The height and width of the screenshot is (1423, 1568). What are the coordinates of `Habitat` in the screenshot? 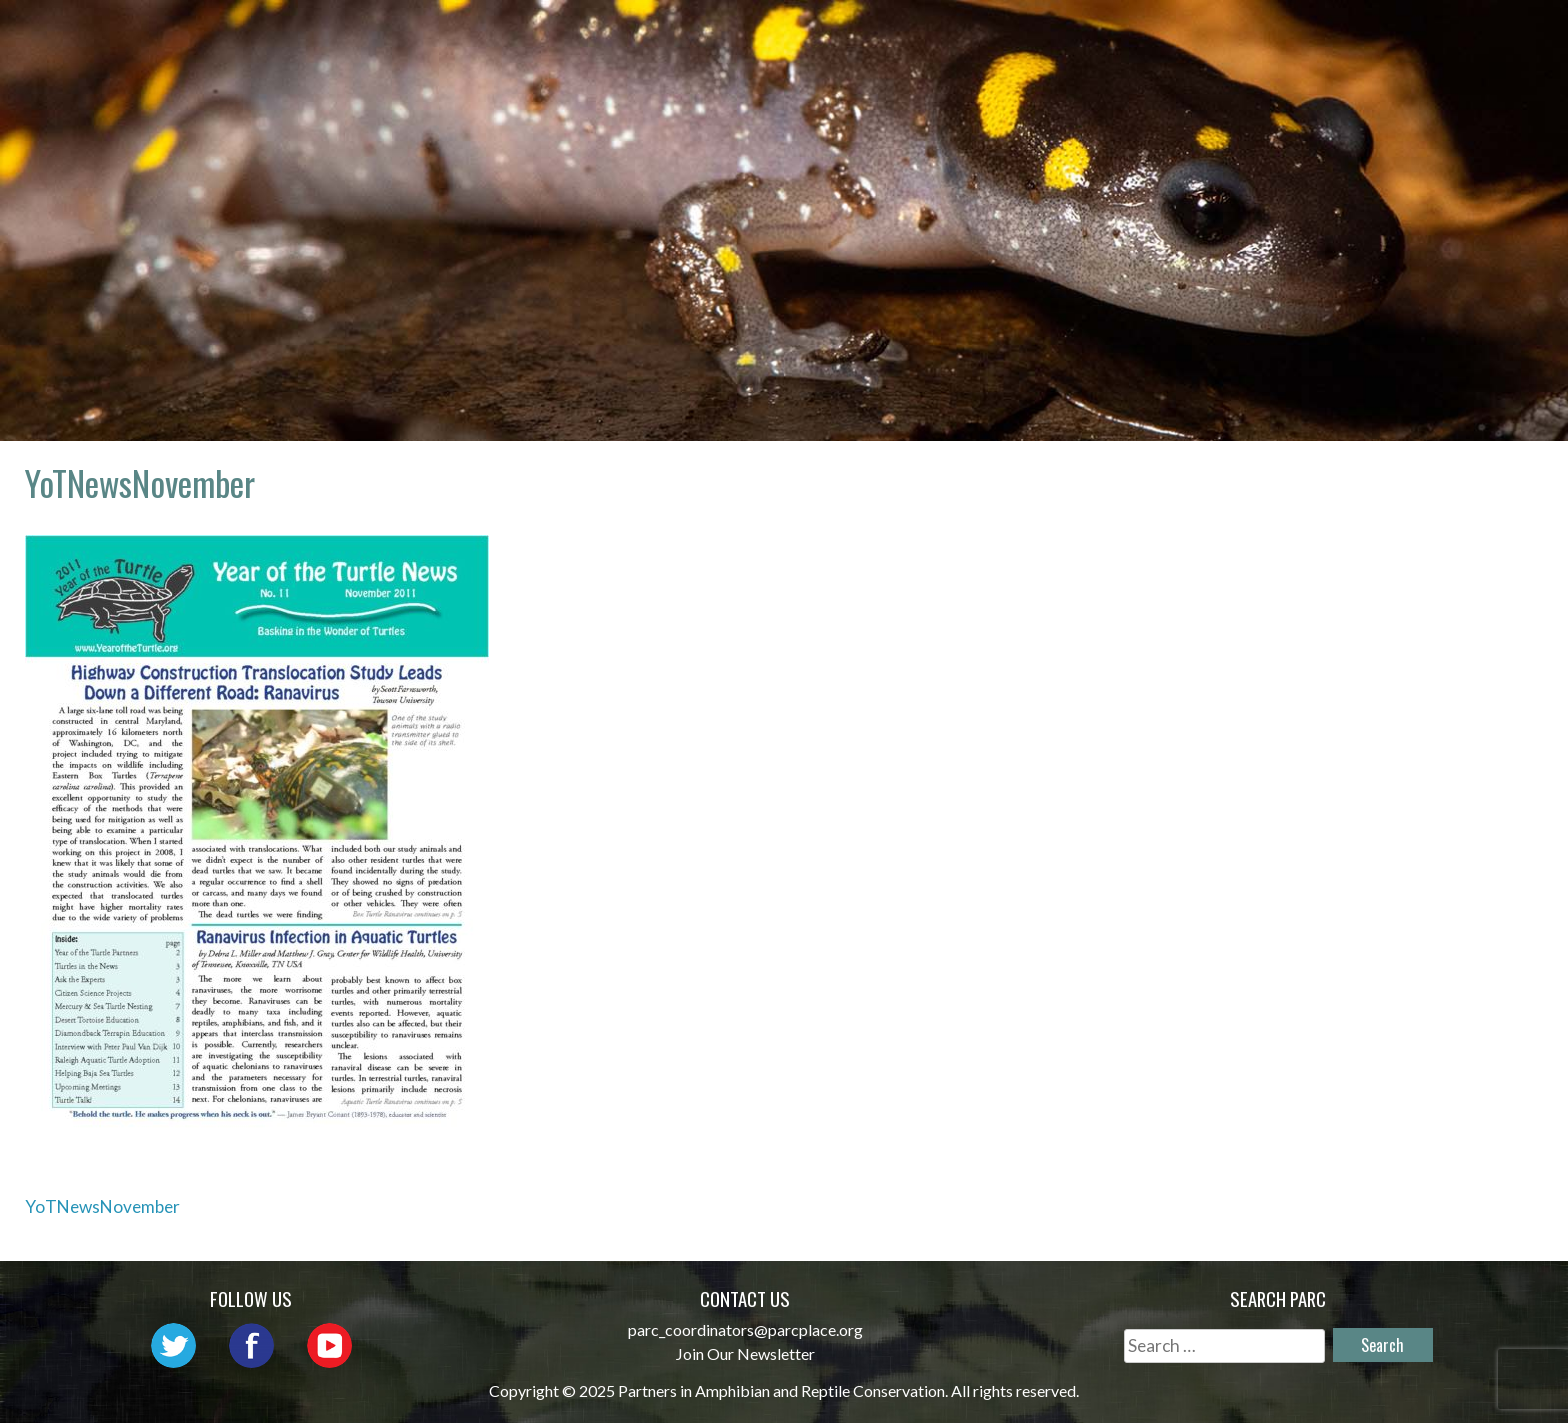 It's located at (1226, 35).